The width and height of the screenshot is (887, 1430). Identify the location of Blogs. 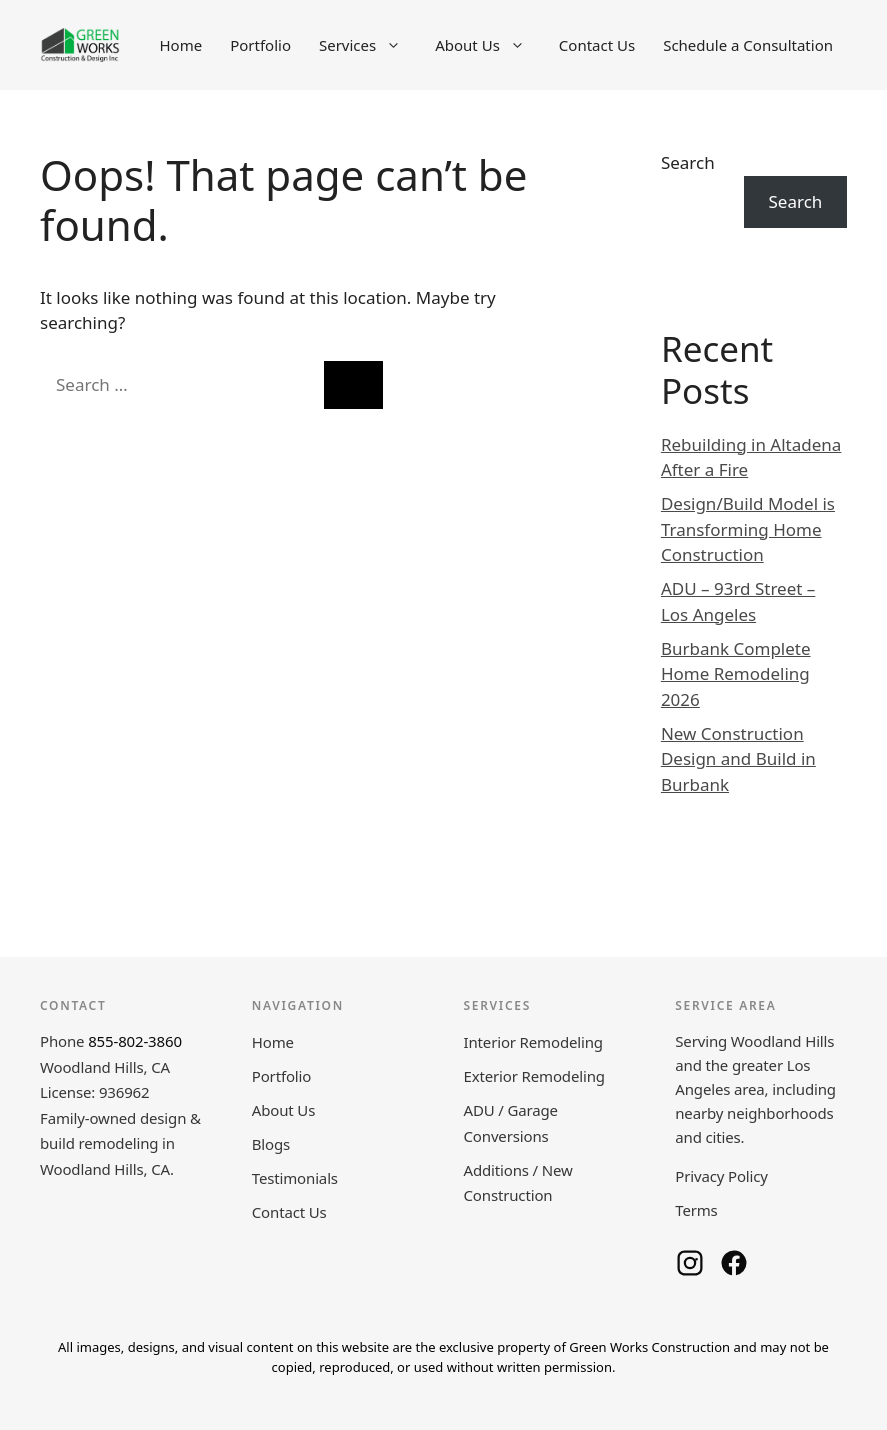
(271, 1144).